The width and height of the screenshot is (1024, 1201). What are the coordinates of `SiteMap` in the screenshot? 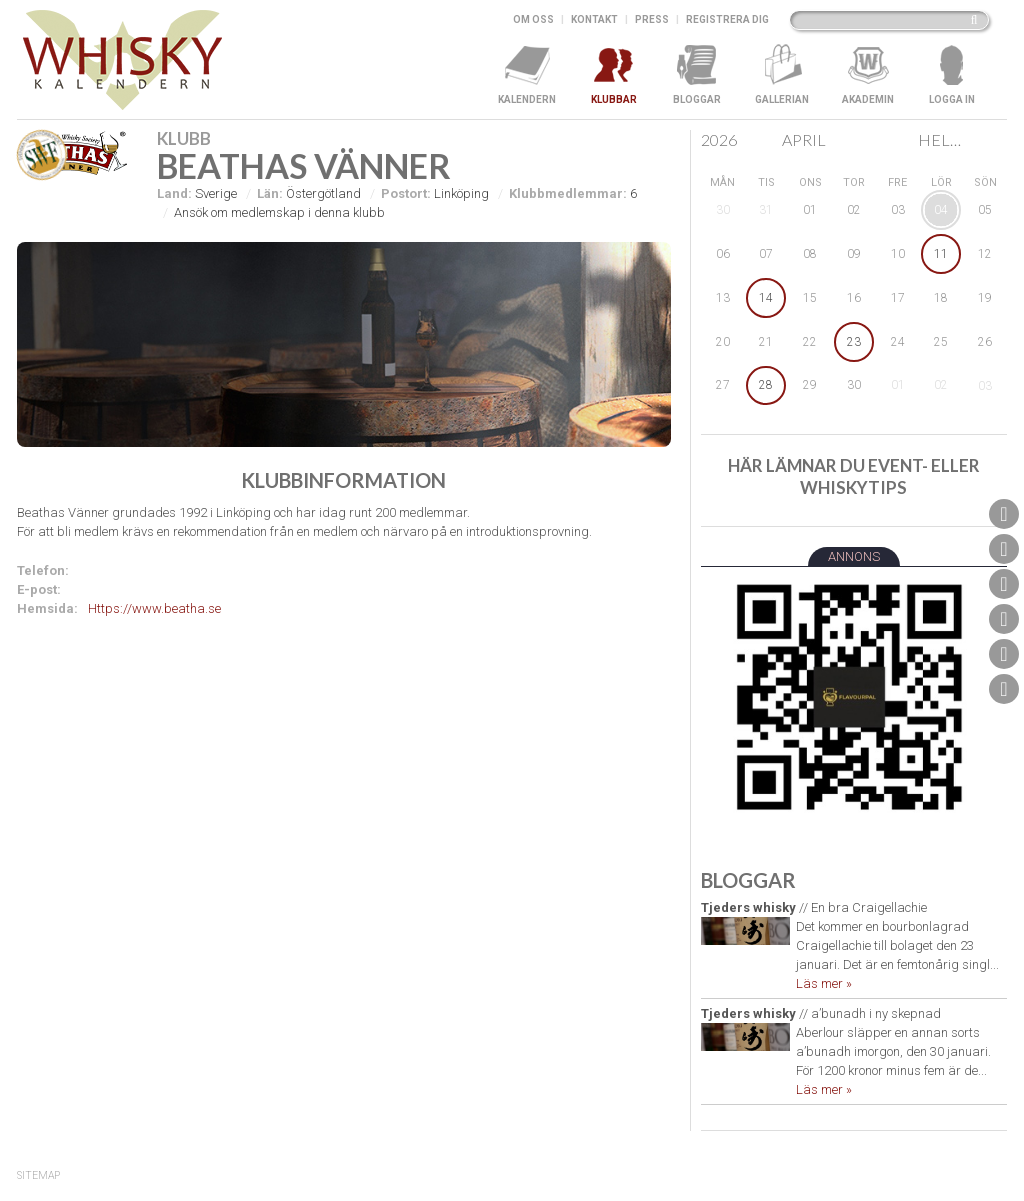 It's located at (38, 1175).